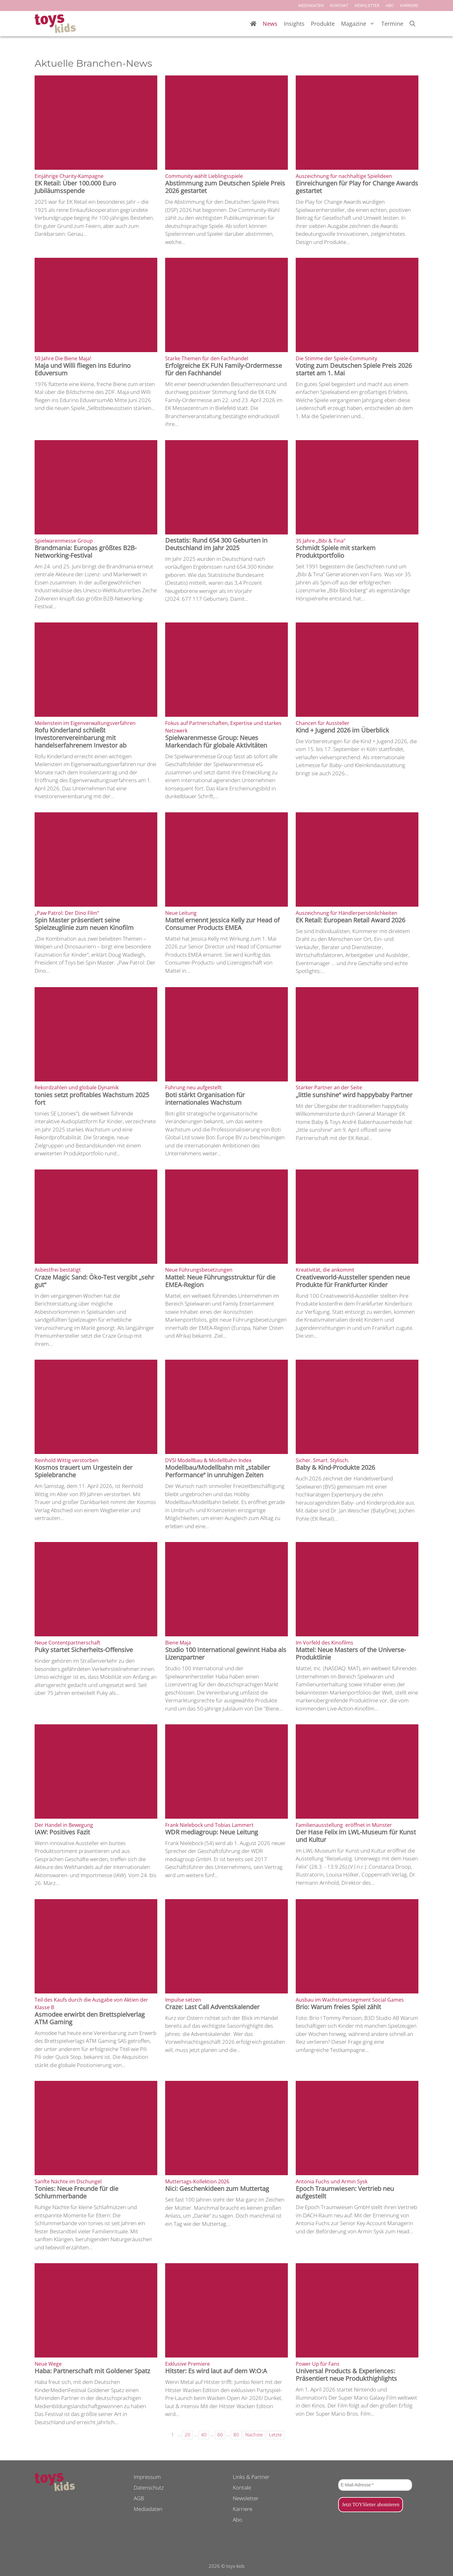 The width and height of the screenshot is (453, 2576). What do you see at coordinates (392, 23) in the screenshot?
I see `Termine` at bounding box center [392, 23].